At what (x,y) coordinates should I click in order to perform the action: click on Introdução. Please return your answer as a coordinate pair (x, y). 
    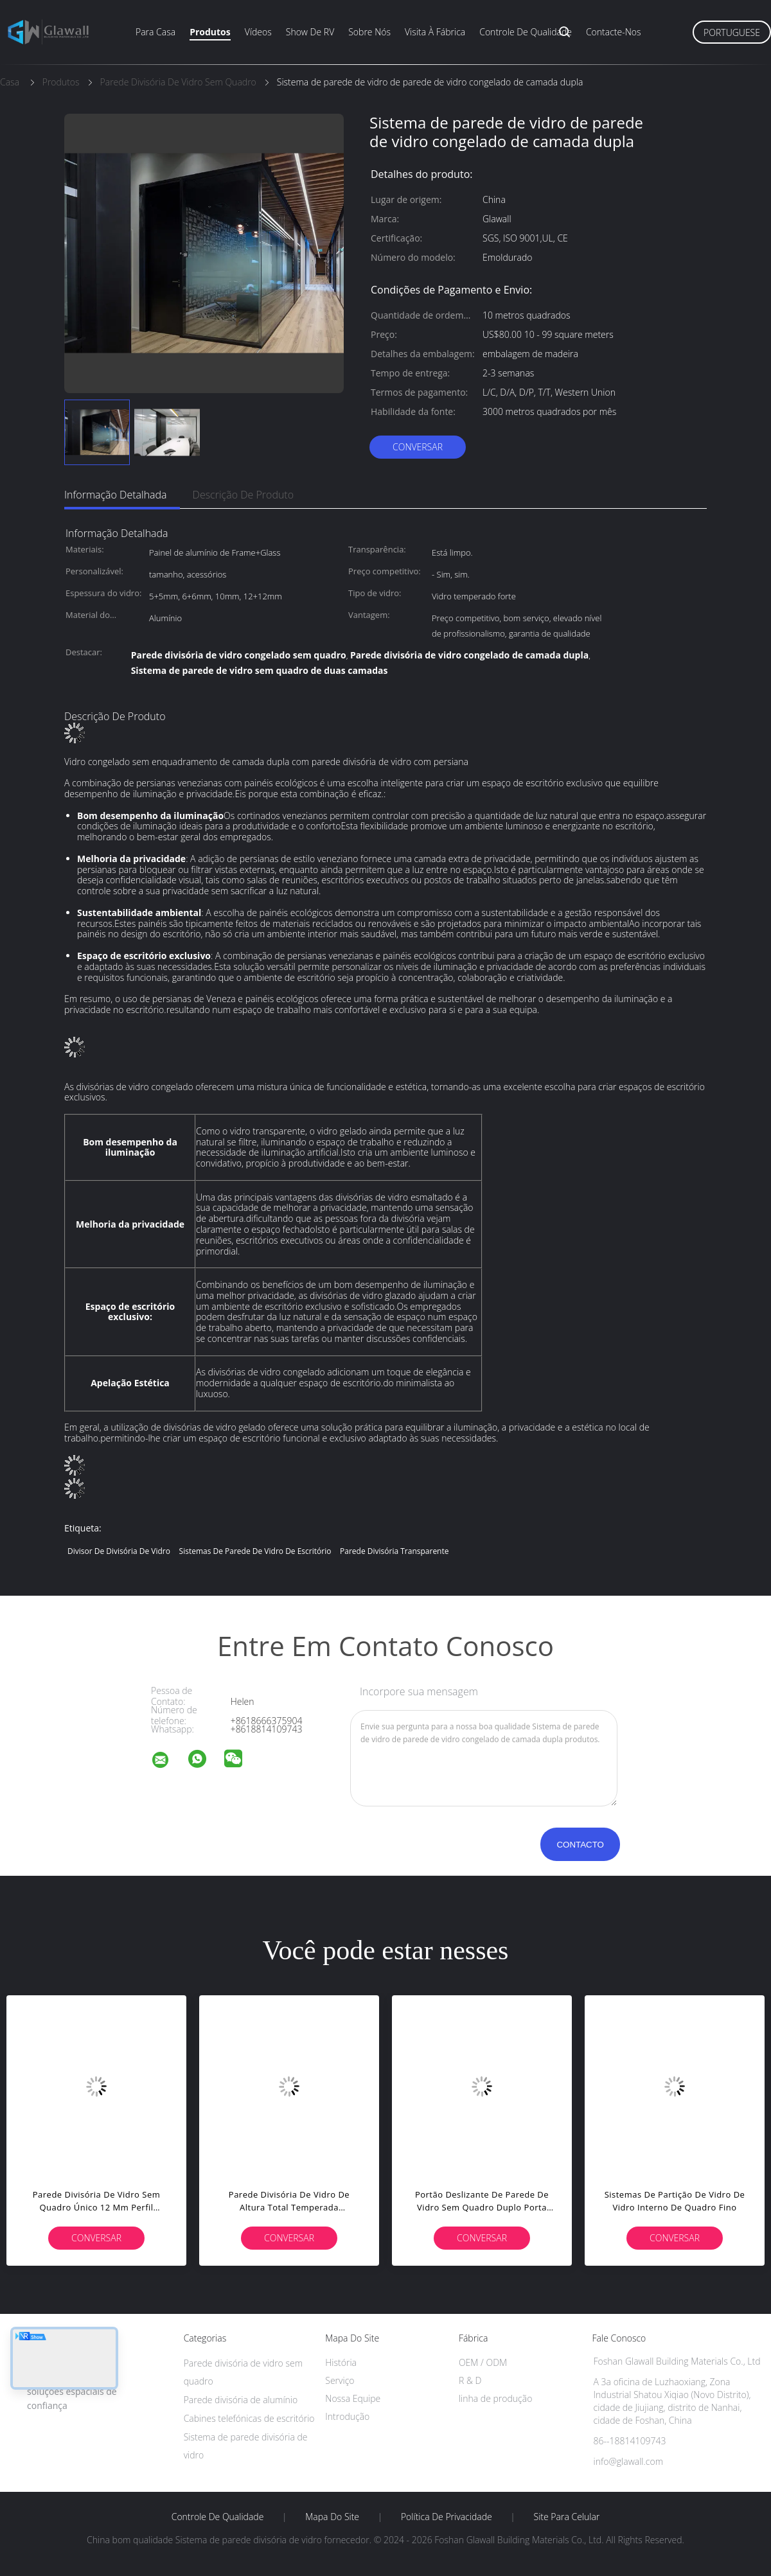
    Looking at the image, I should click on (347, 2416).